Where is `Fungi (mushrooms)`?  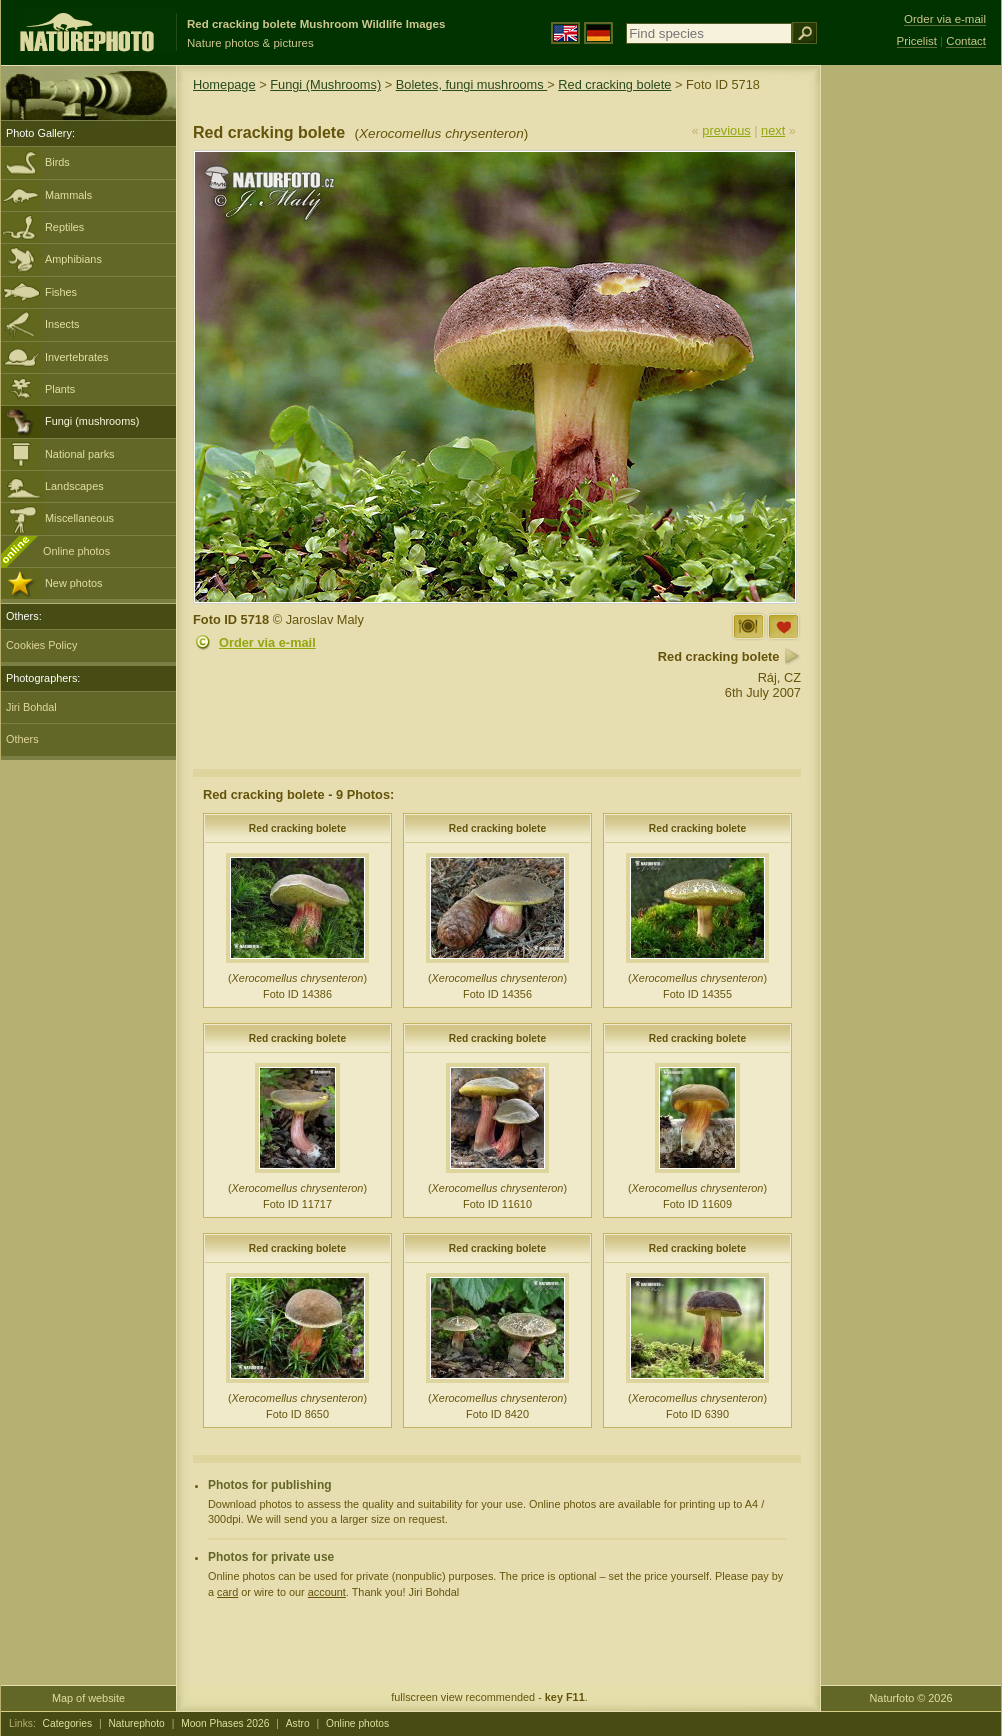
Fungi (mushrooms) is located at coordinates (92, 421).